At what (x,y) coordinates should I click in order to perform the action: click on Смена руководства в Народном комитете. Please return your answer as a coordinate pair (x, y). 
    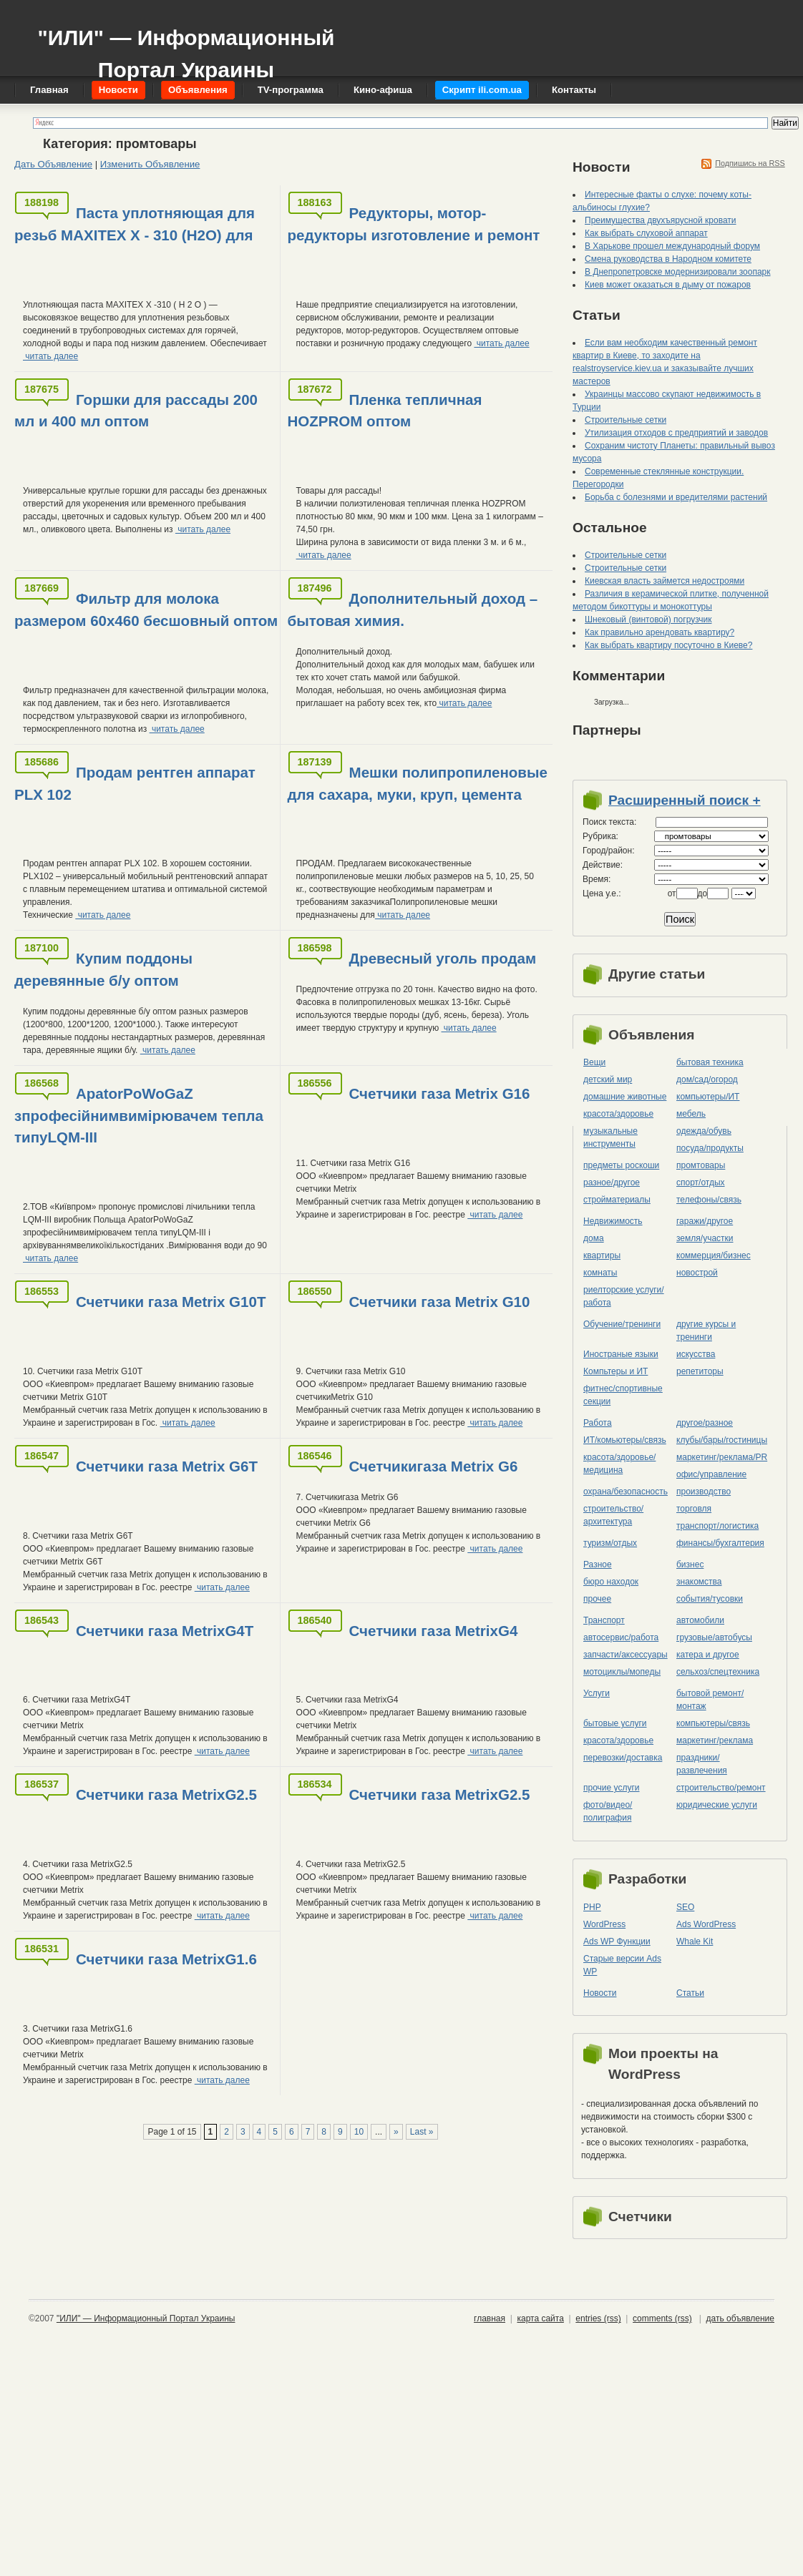
    Looking at the image, I should click on (668, 259).